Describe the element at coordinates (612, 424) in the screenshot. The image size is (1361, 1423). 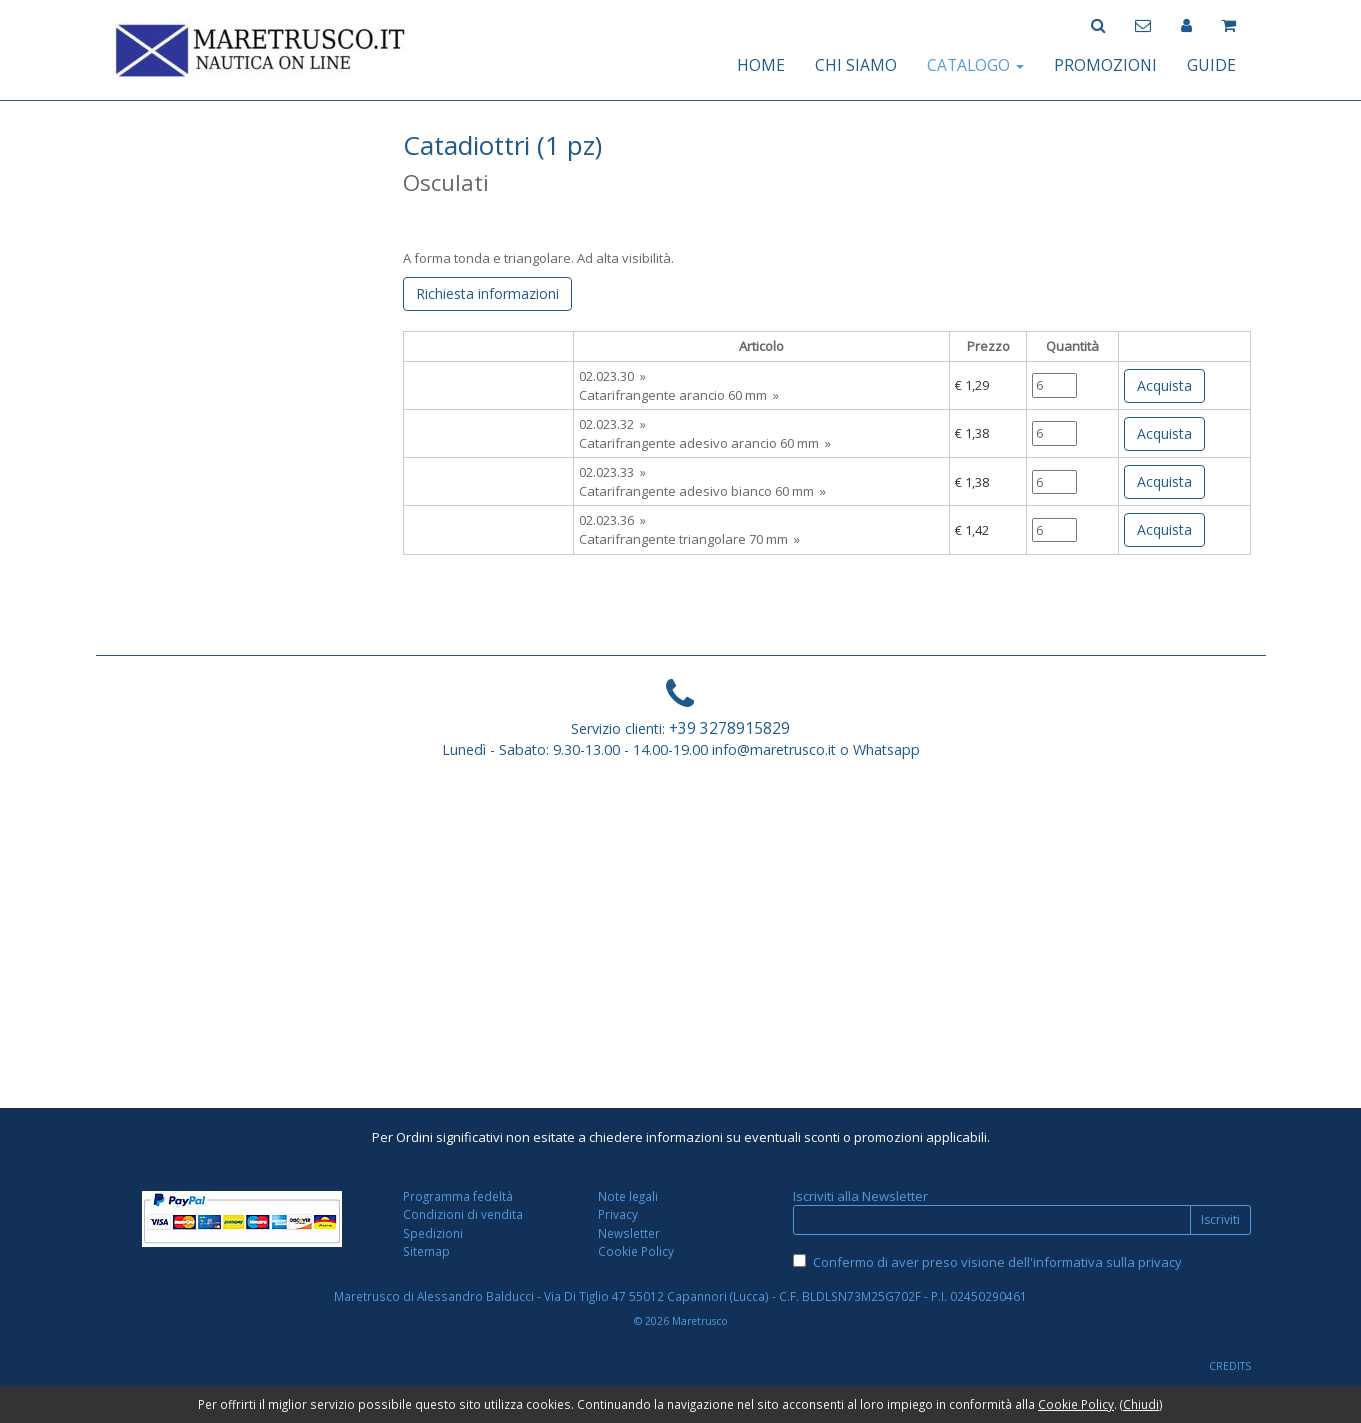
I see `02.023.32 »` at that location.